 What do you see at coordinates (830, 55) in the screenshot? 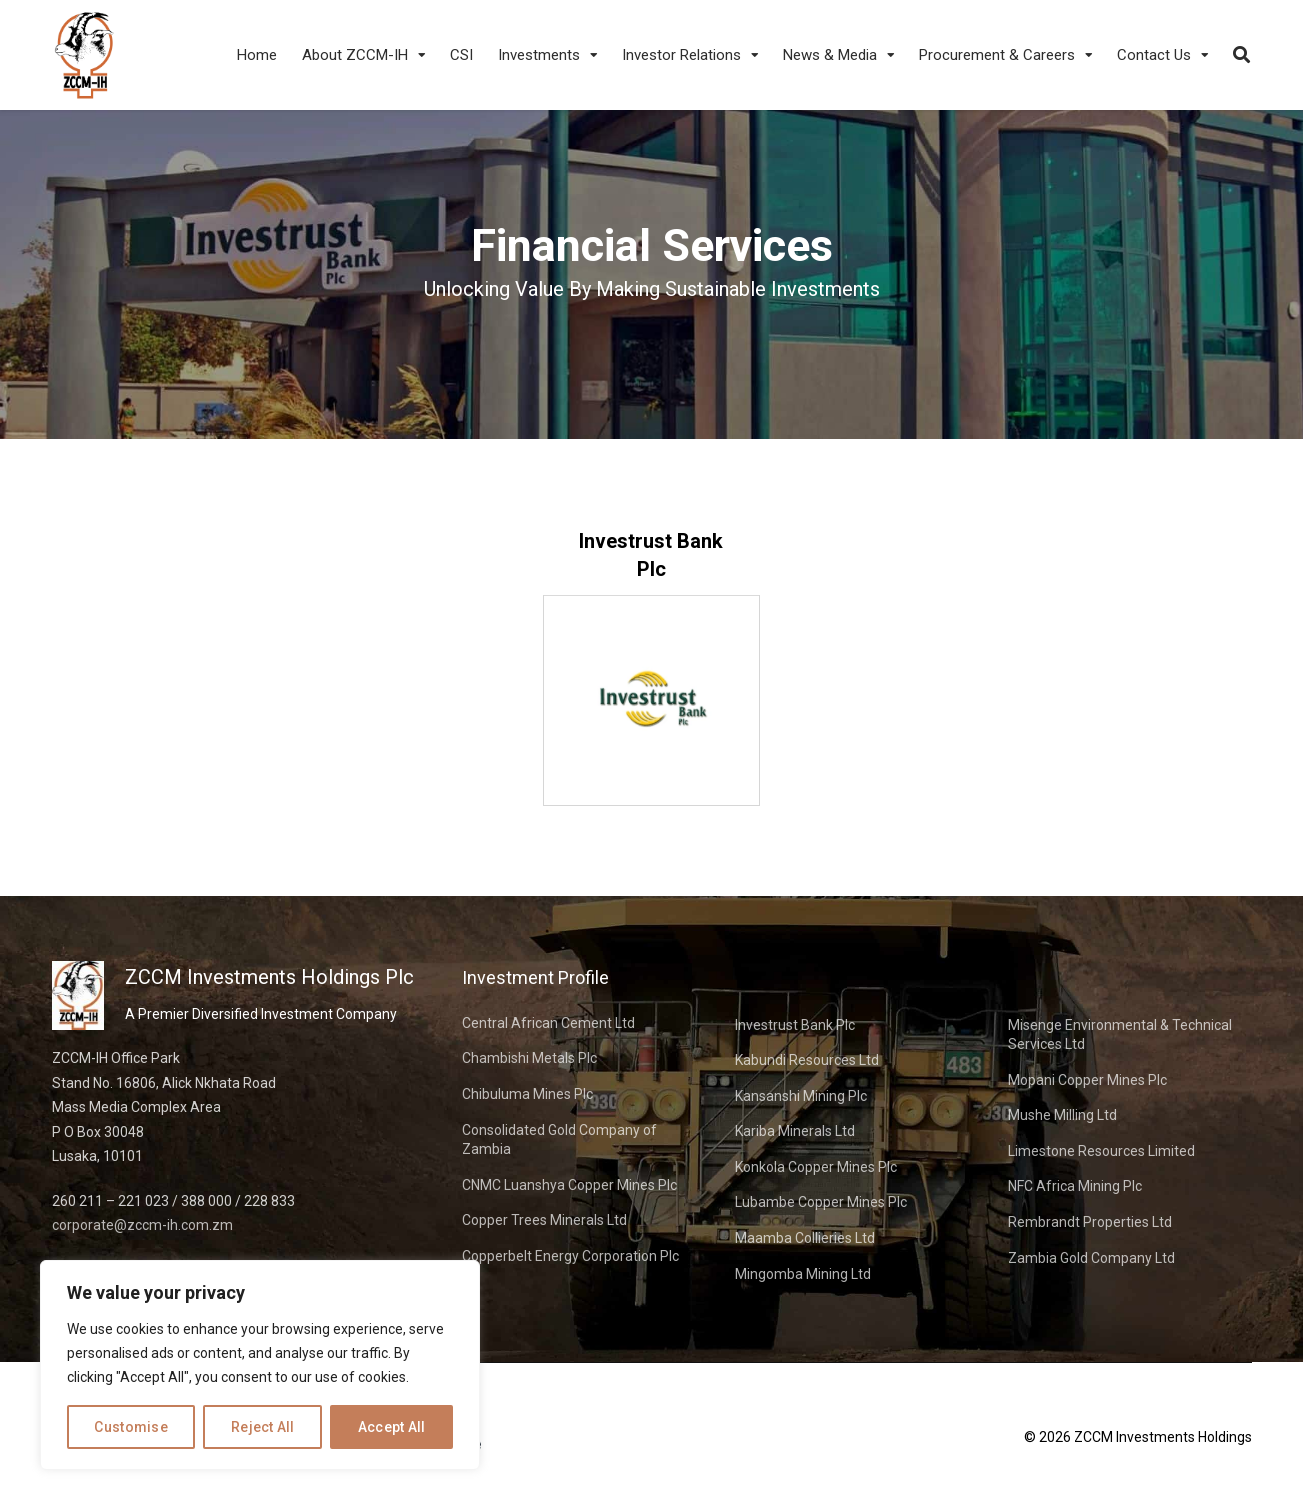
I see `News & Media` at bounding box center [830, 55].